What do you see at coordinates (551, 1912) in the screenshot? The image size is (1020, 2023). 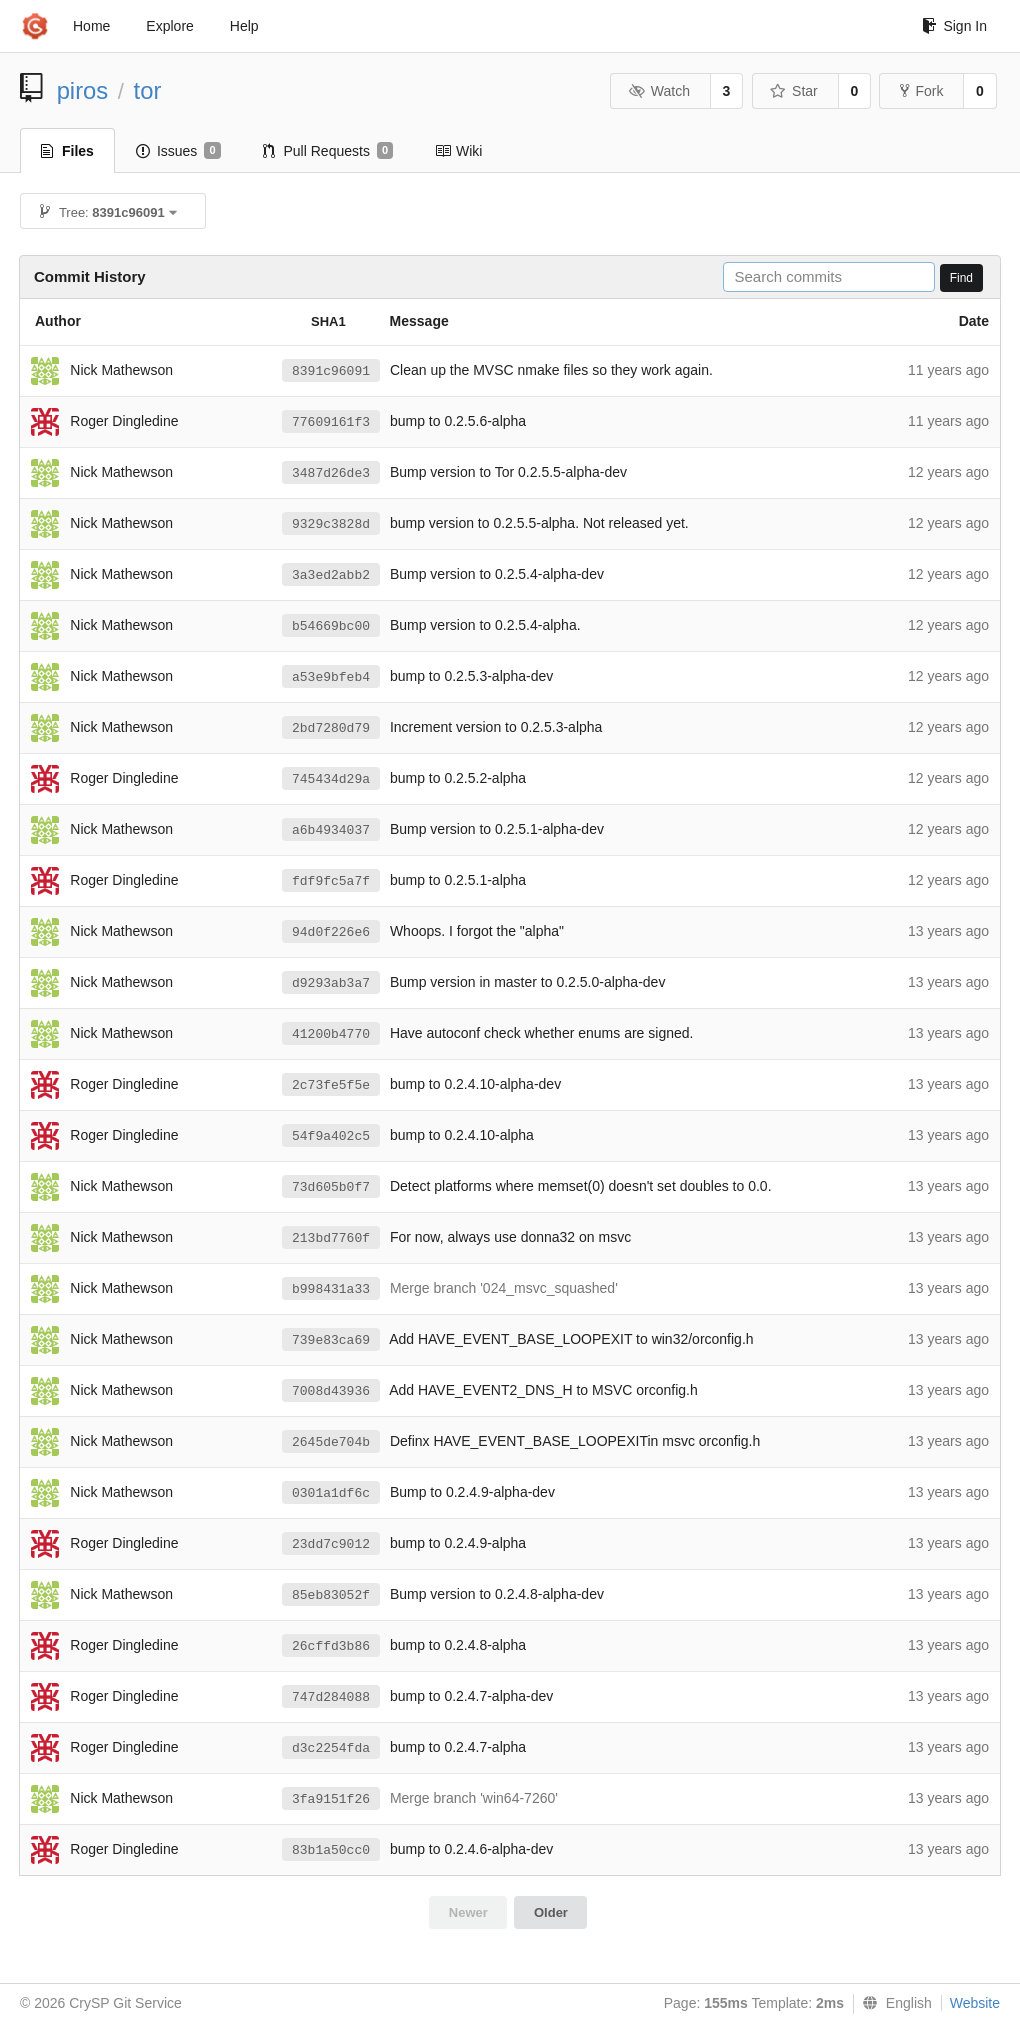 I see `Older` at bounding box center [551, 1912].